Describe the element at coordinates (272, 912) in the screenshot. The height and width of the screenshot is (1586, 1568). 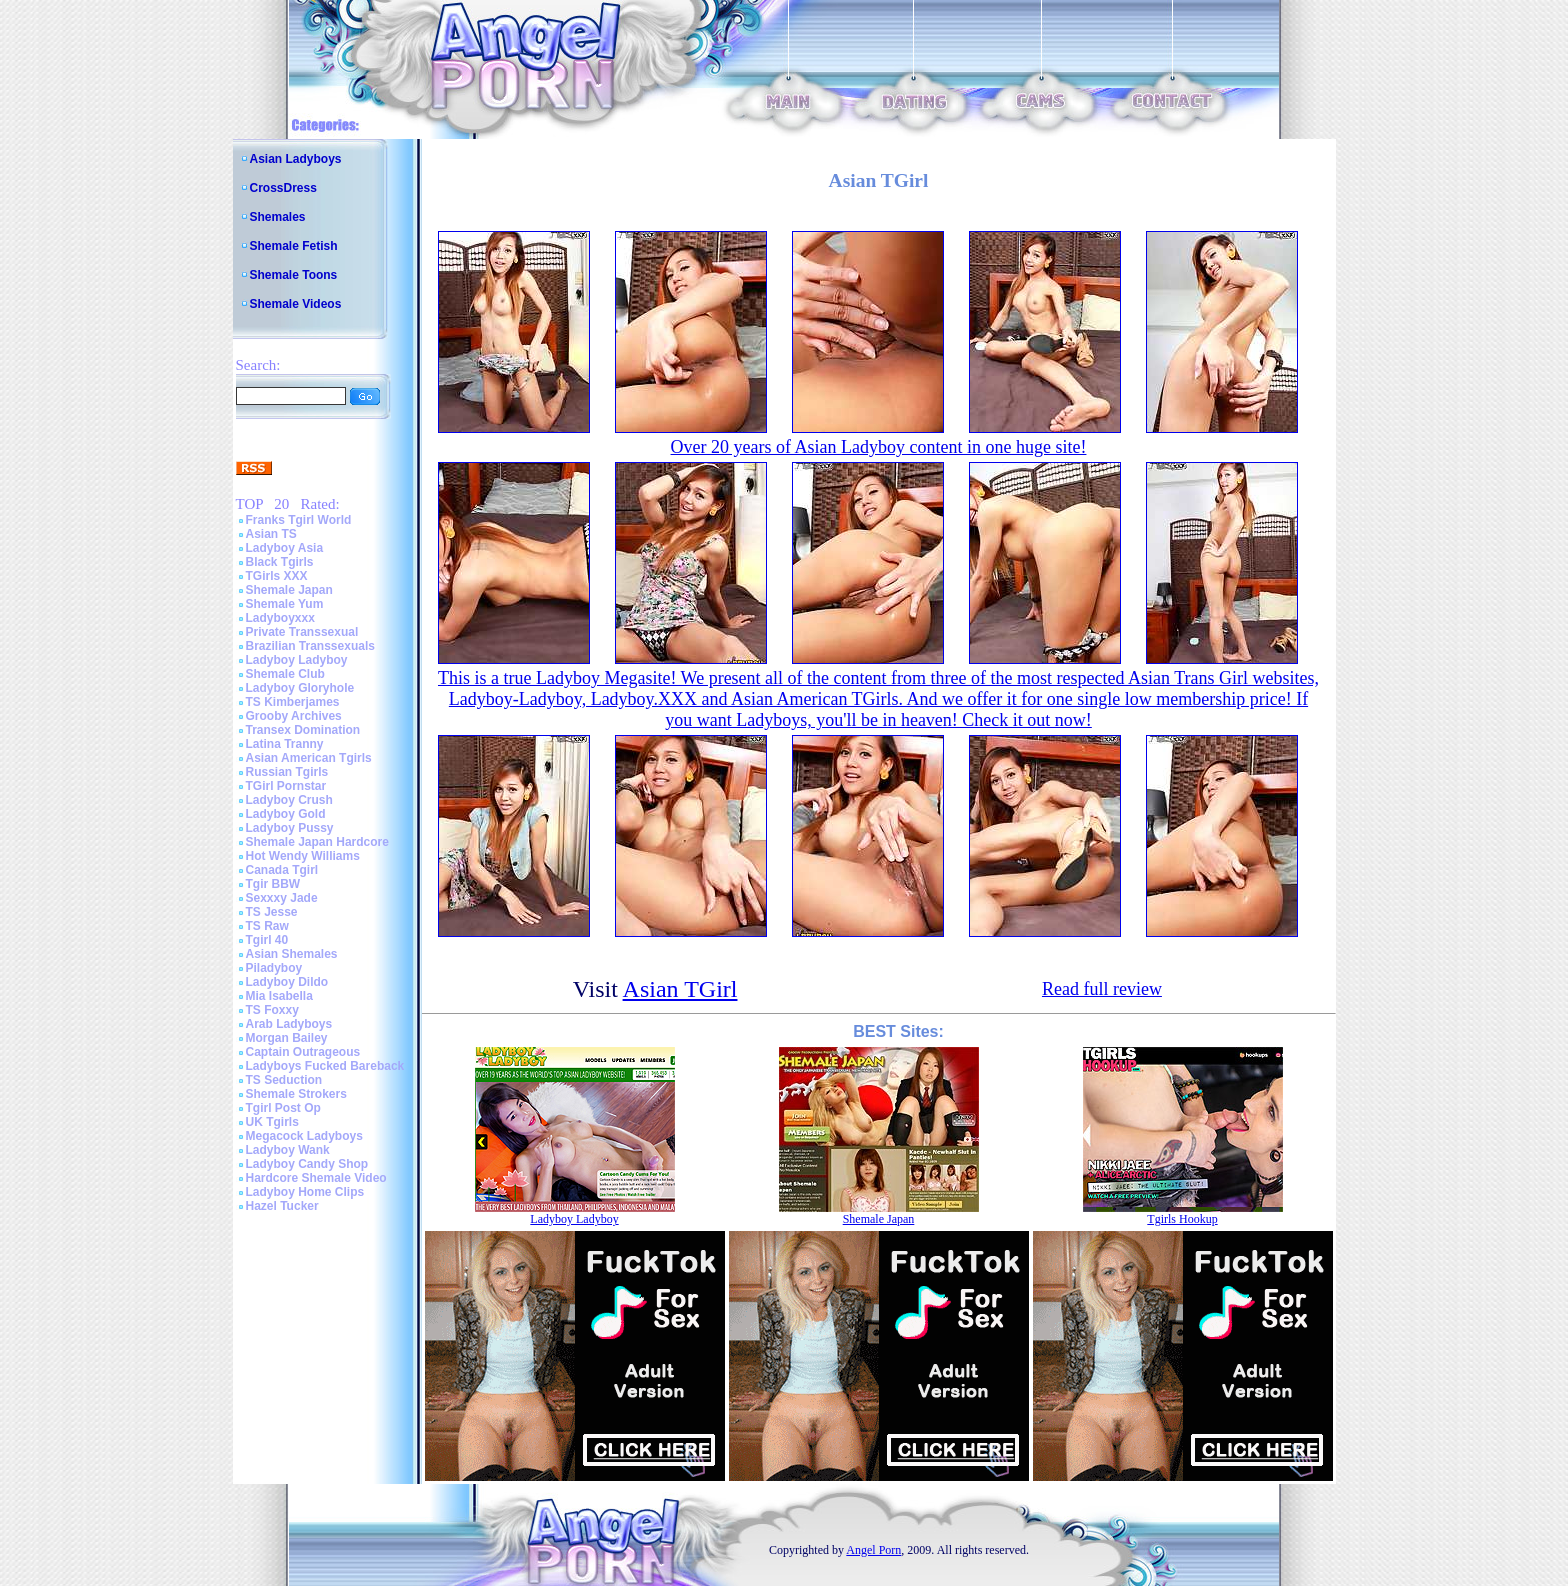
I see `TS Jesse` at that location.